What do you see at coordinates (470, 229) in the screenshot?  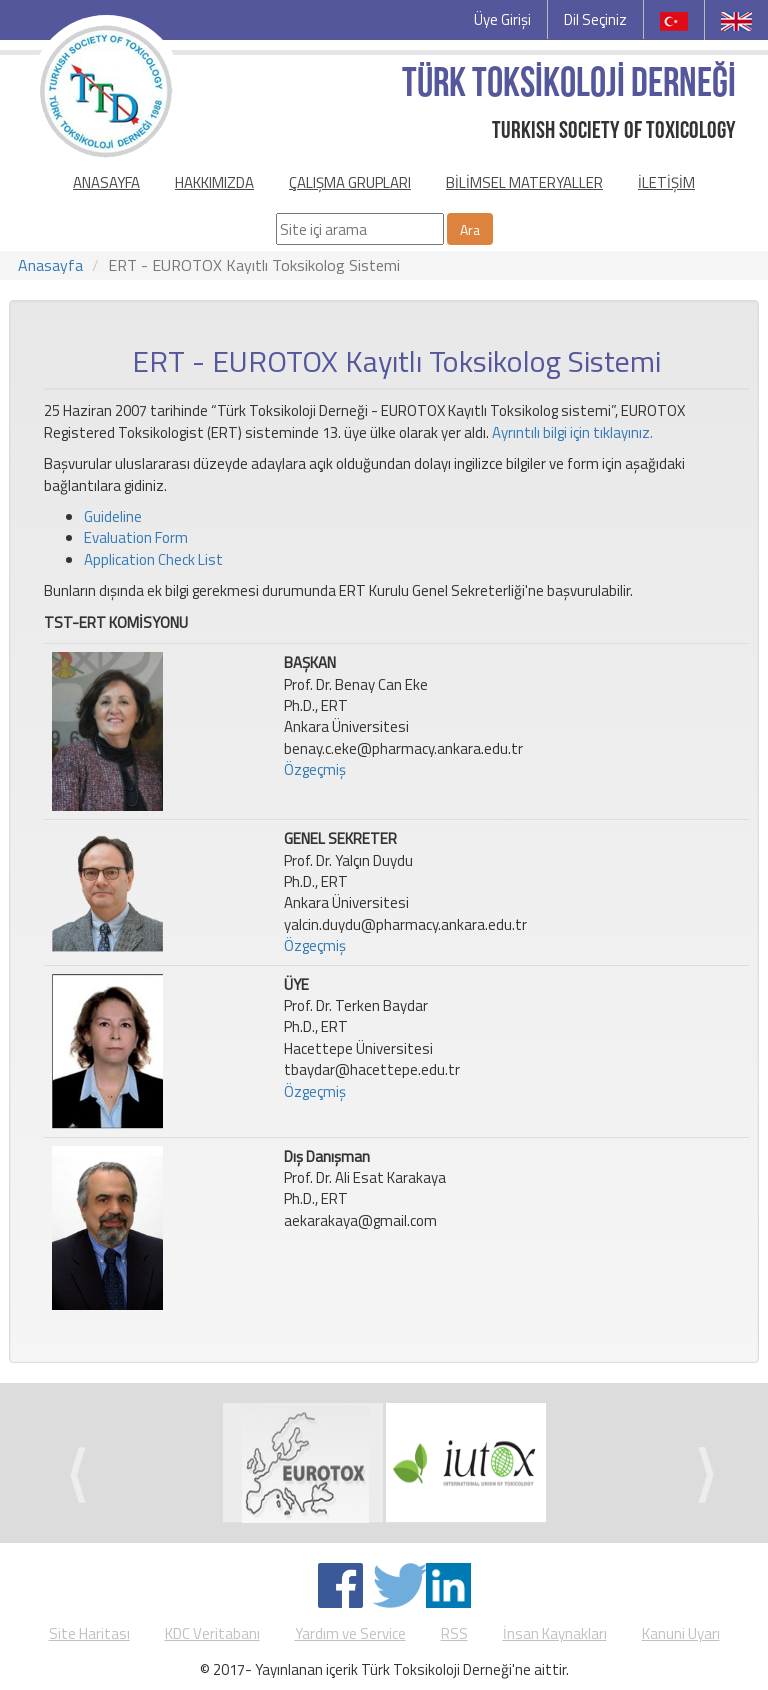 I see `Ara` at bounding box center [470, 229].